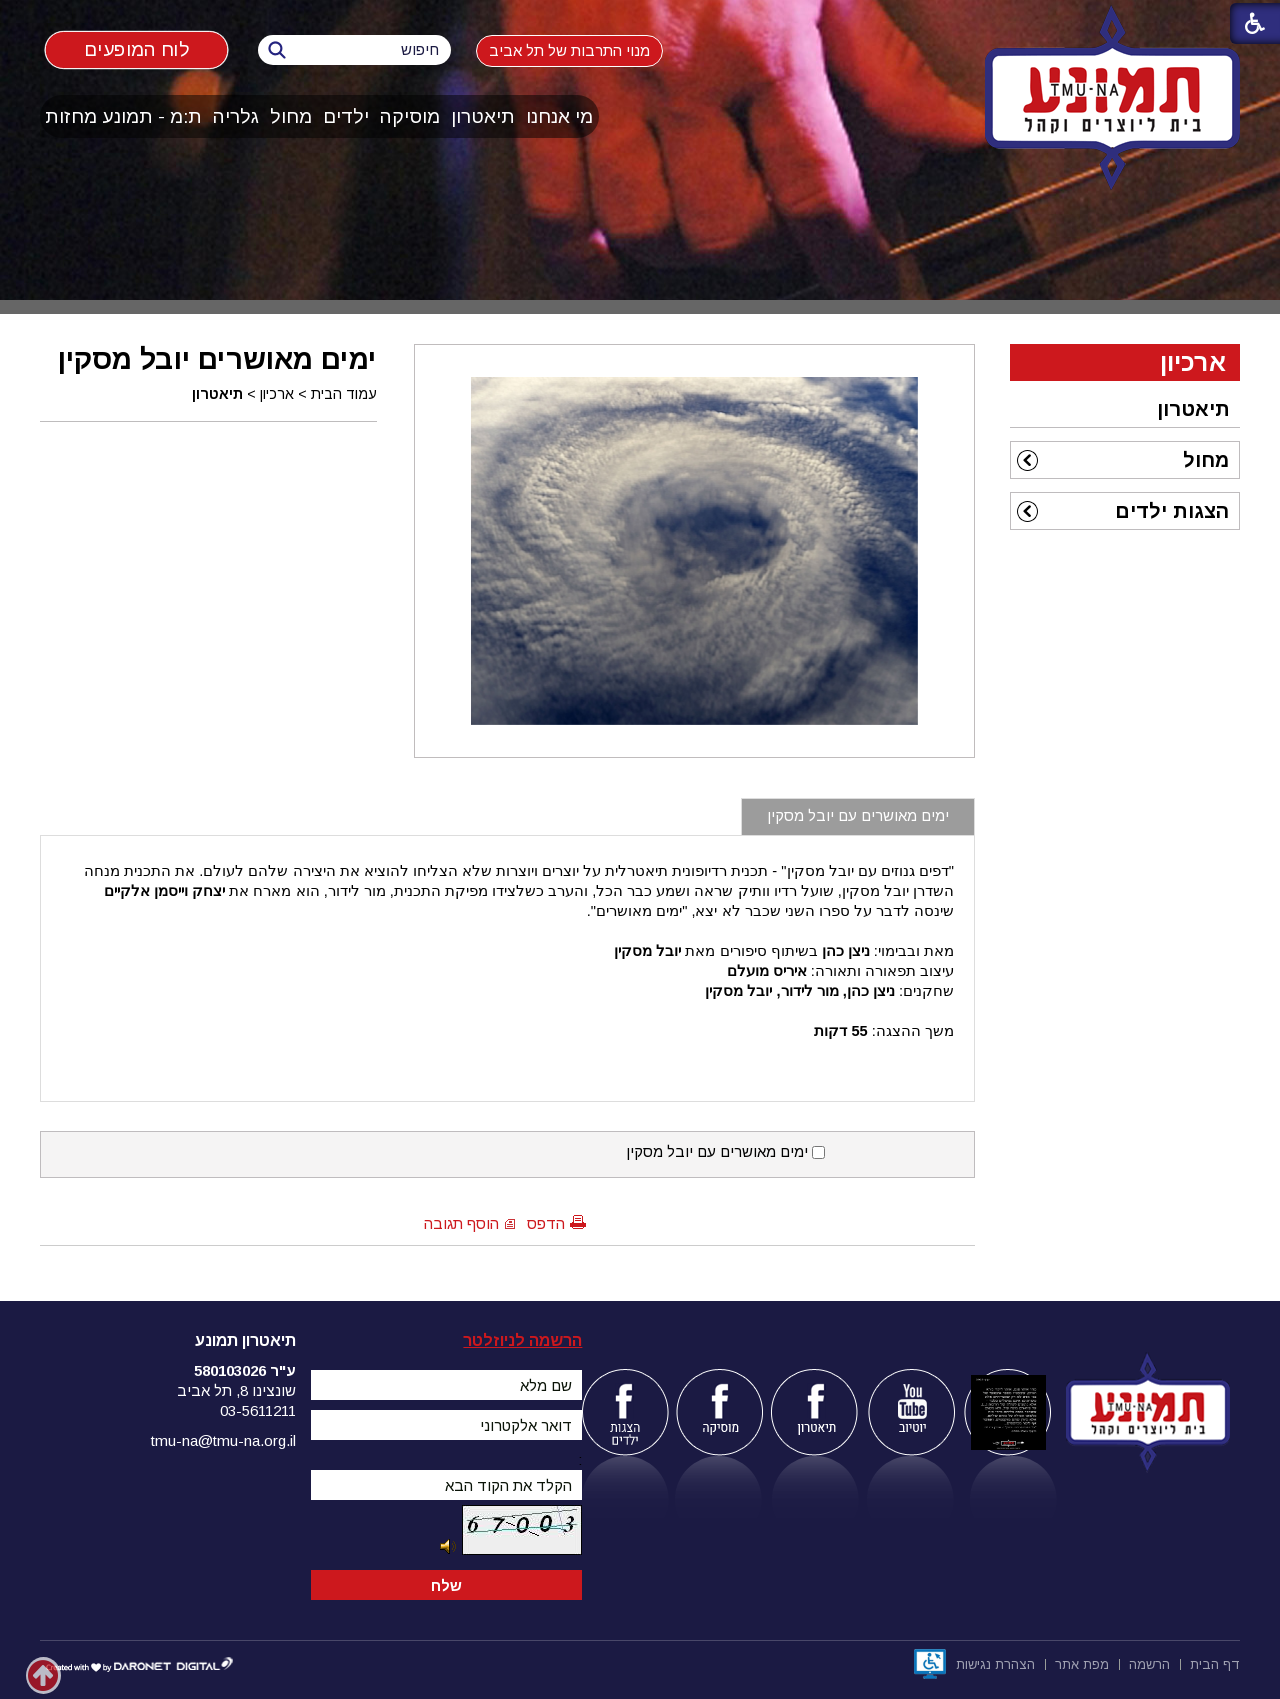 Image resolution: width=1280 pixels, height=1699 pixels. Describe the element at coordinates (1172, 511) in the screenshot. I see `הצגות ילדים` at that location.